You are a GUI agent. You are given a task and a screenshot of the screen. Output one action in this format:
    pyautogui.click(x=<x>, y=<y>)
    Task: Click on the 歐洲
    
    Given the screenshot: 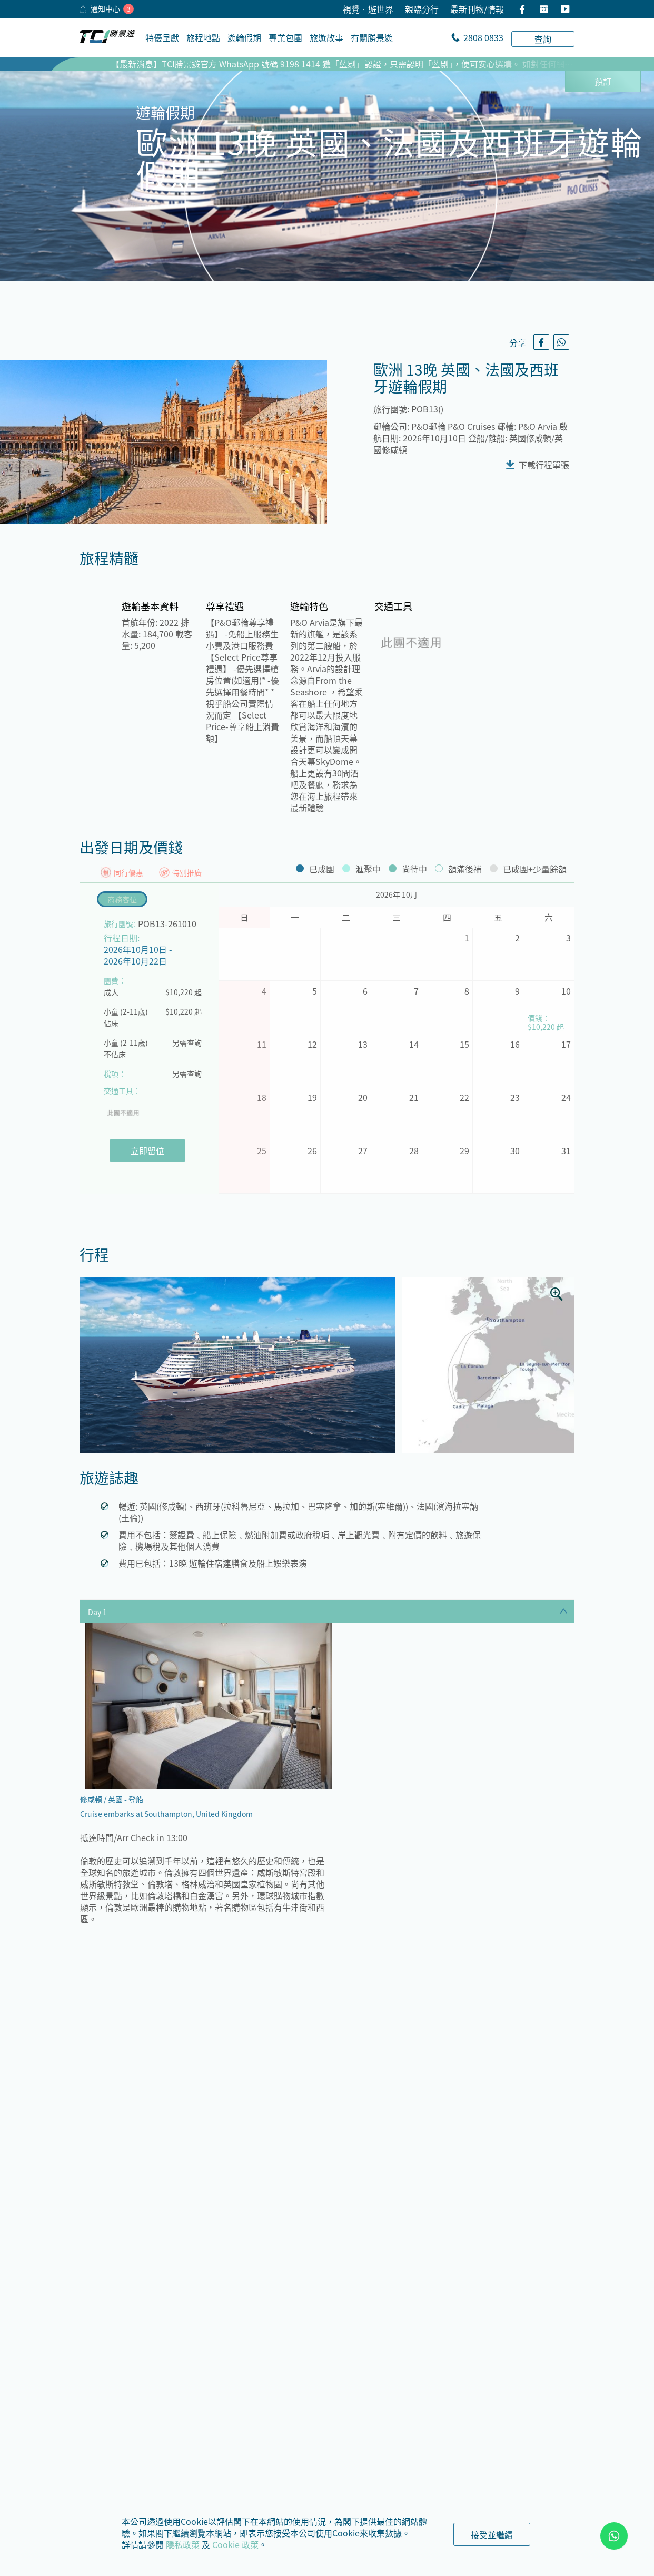 What is the action you would take?
    pyautogui.click(x=389, y=2276)
    